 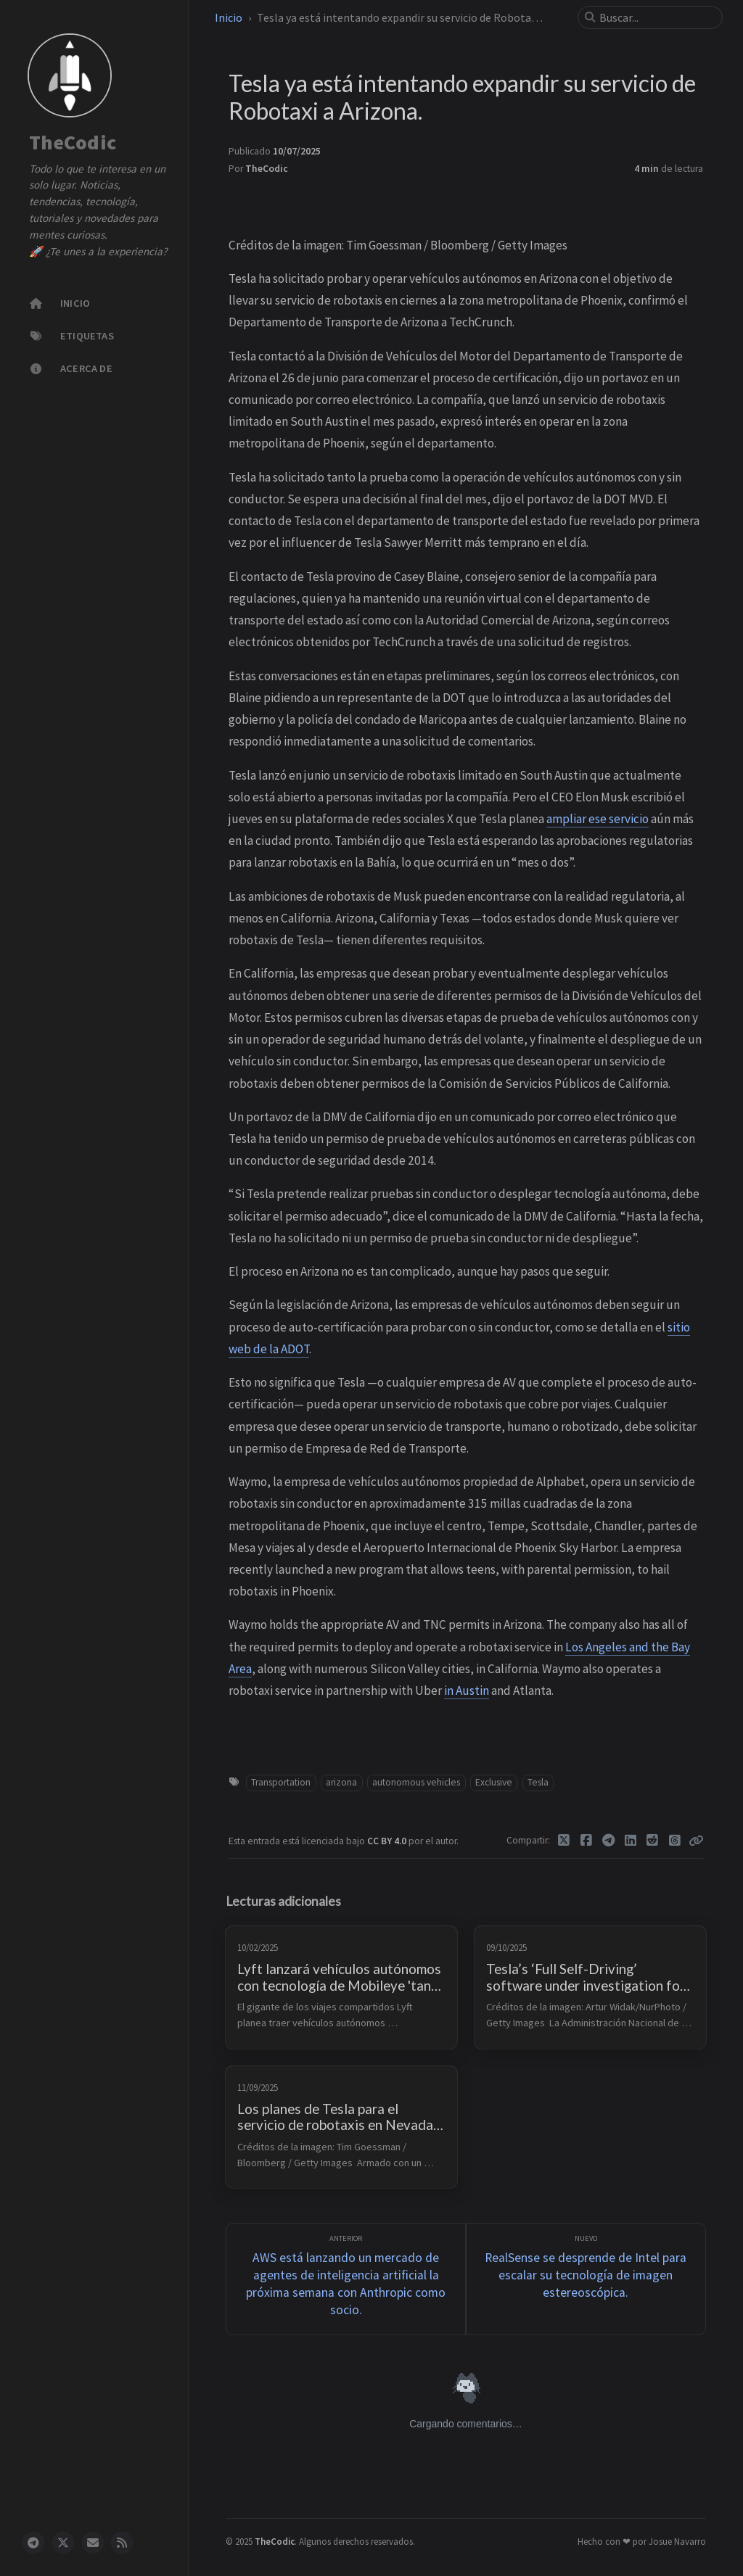 What do you see at coordinates (93, 2542) in the screenshot?
I see `[email]` at bounding box center [93, 2542].